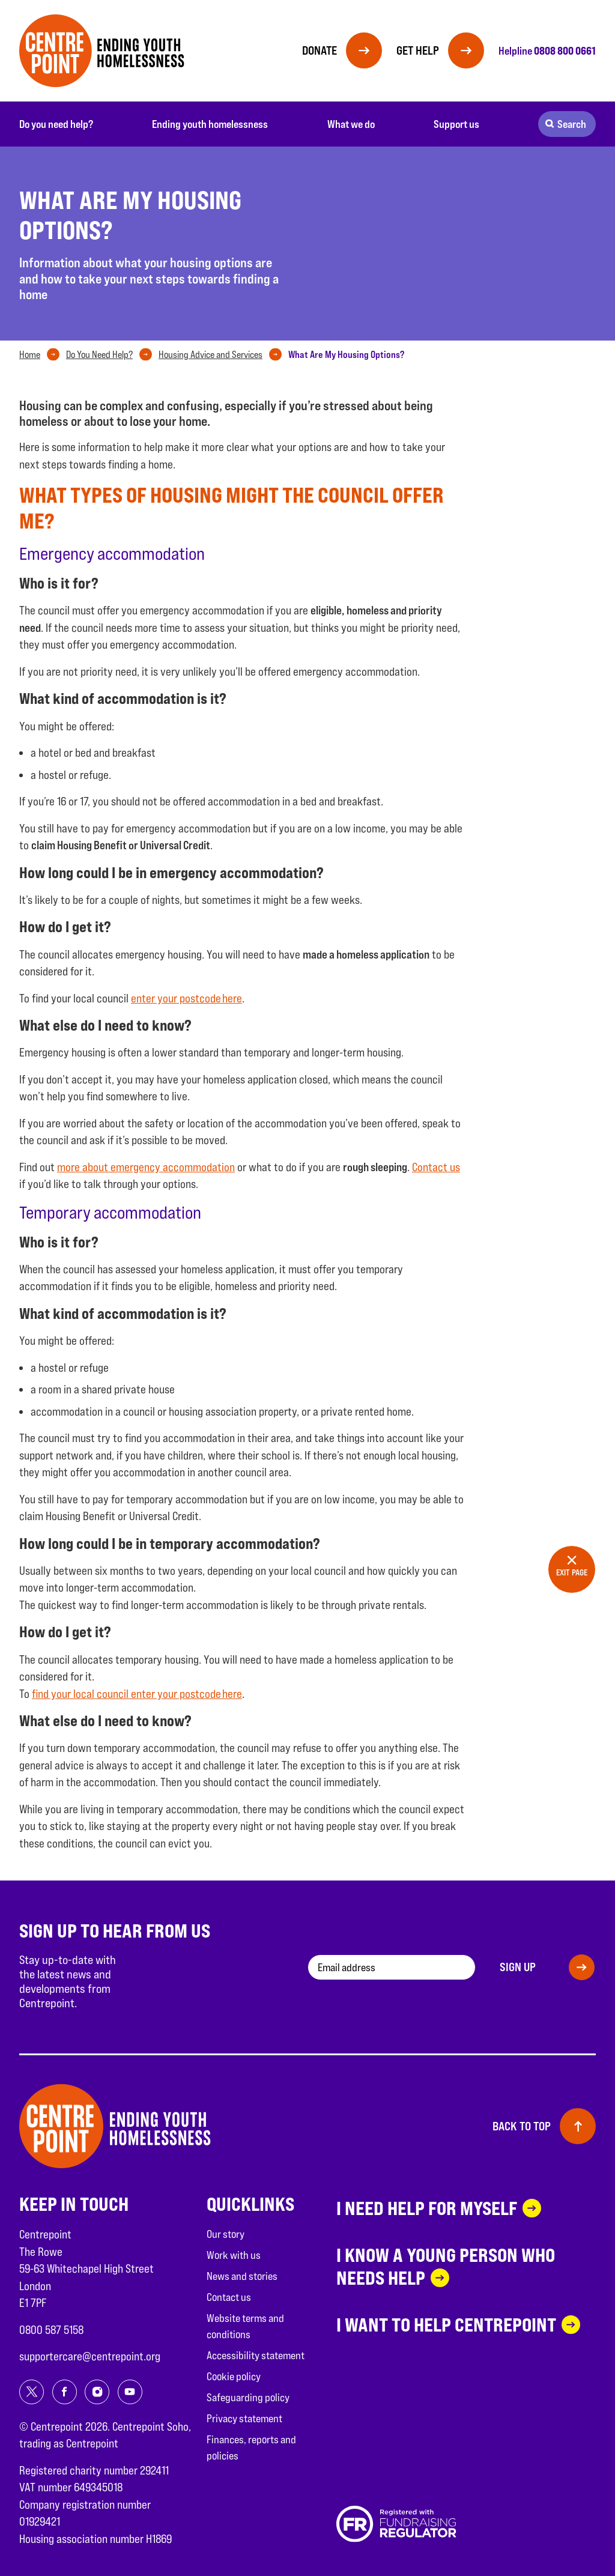 This screenshot has height=2576, width=615. I want to click on 0800 587 5158, so click(51, 2329).